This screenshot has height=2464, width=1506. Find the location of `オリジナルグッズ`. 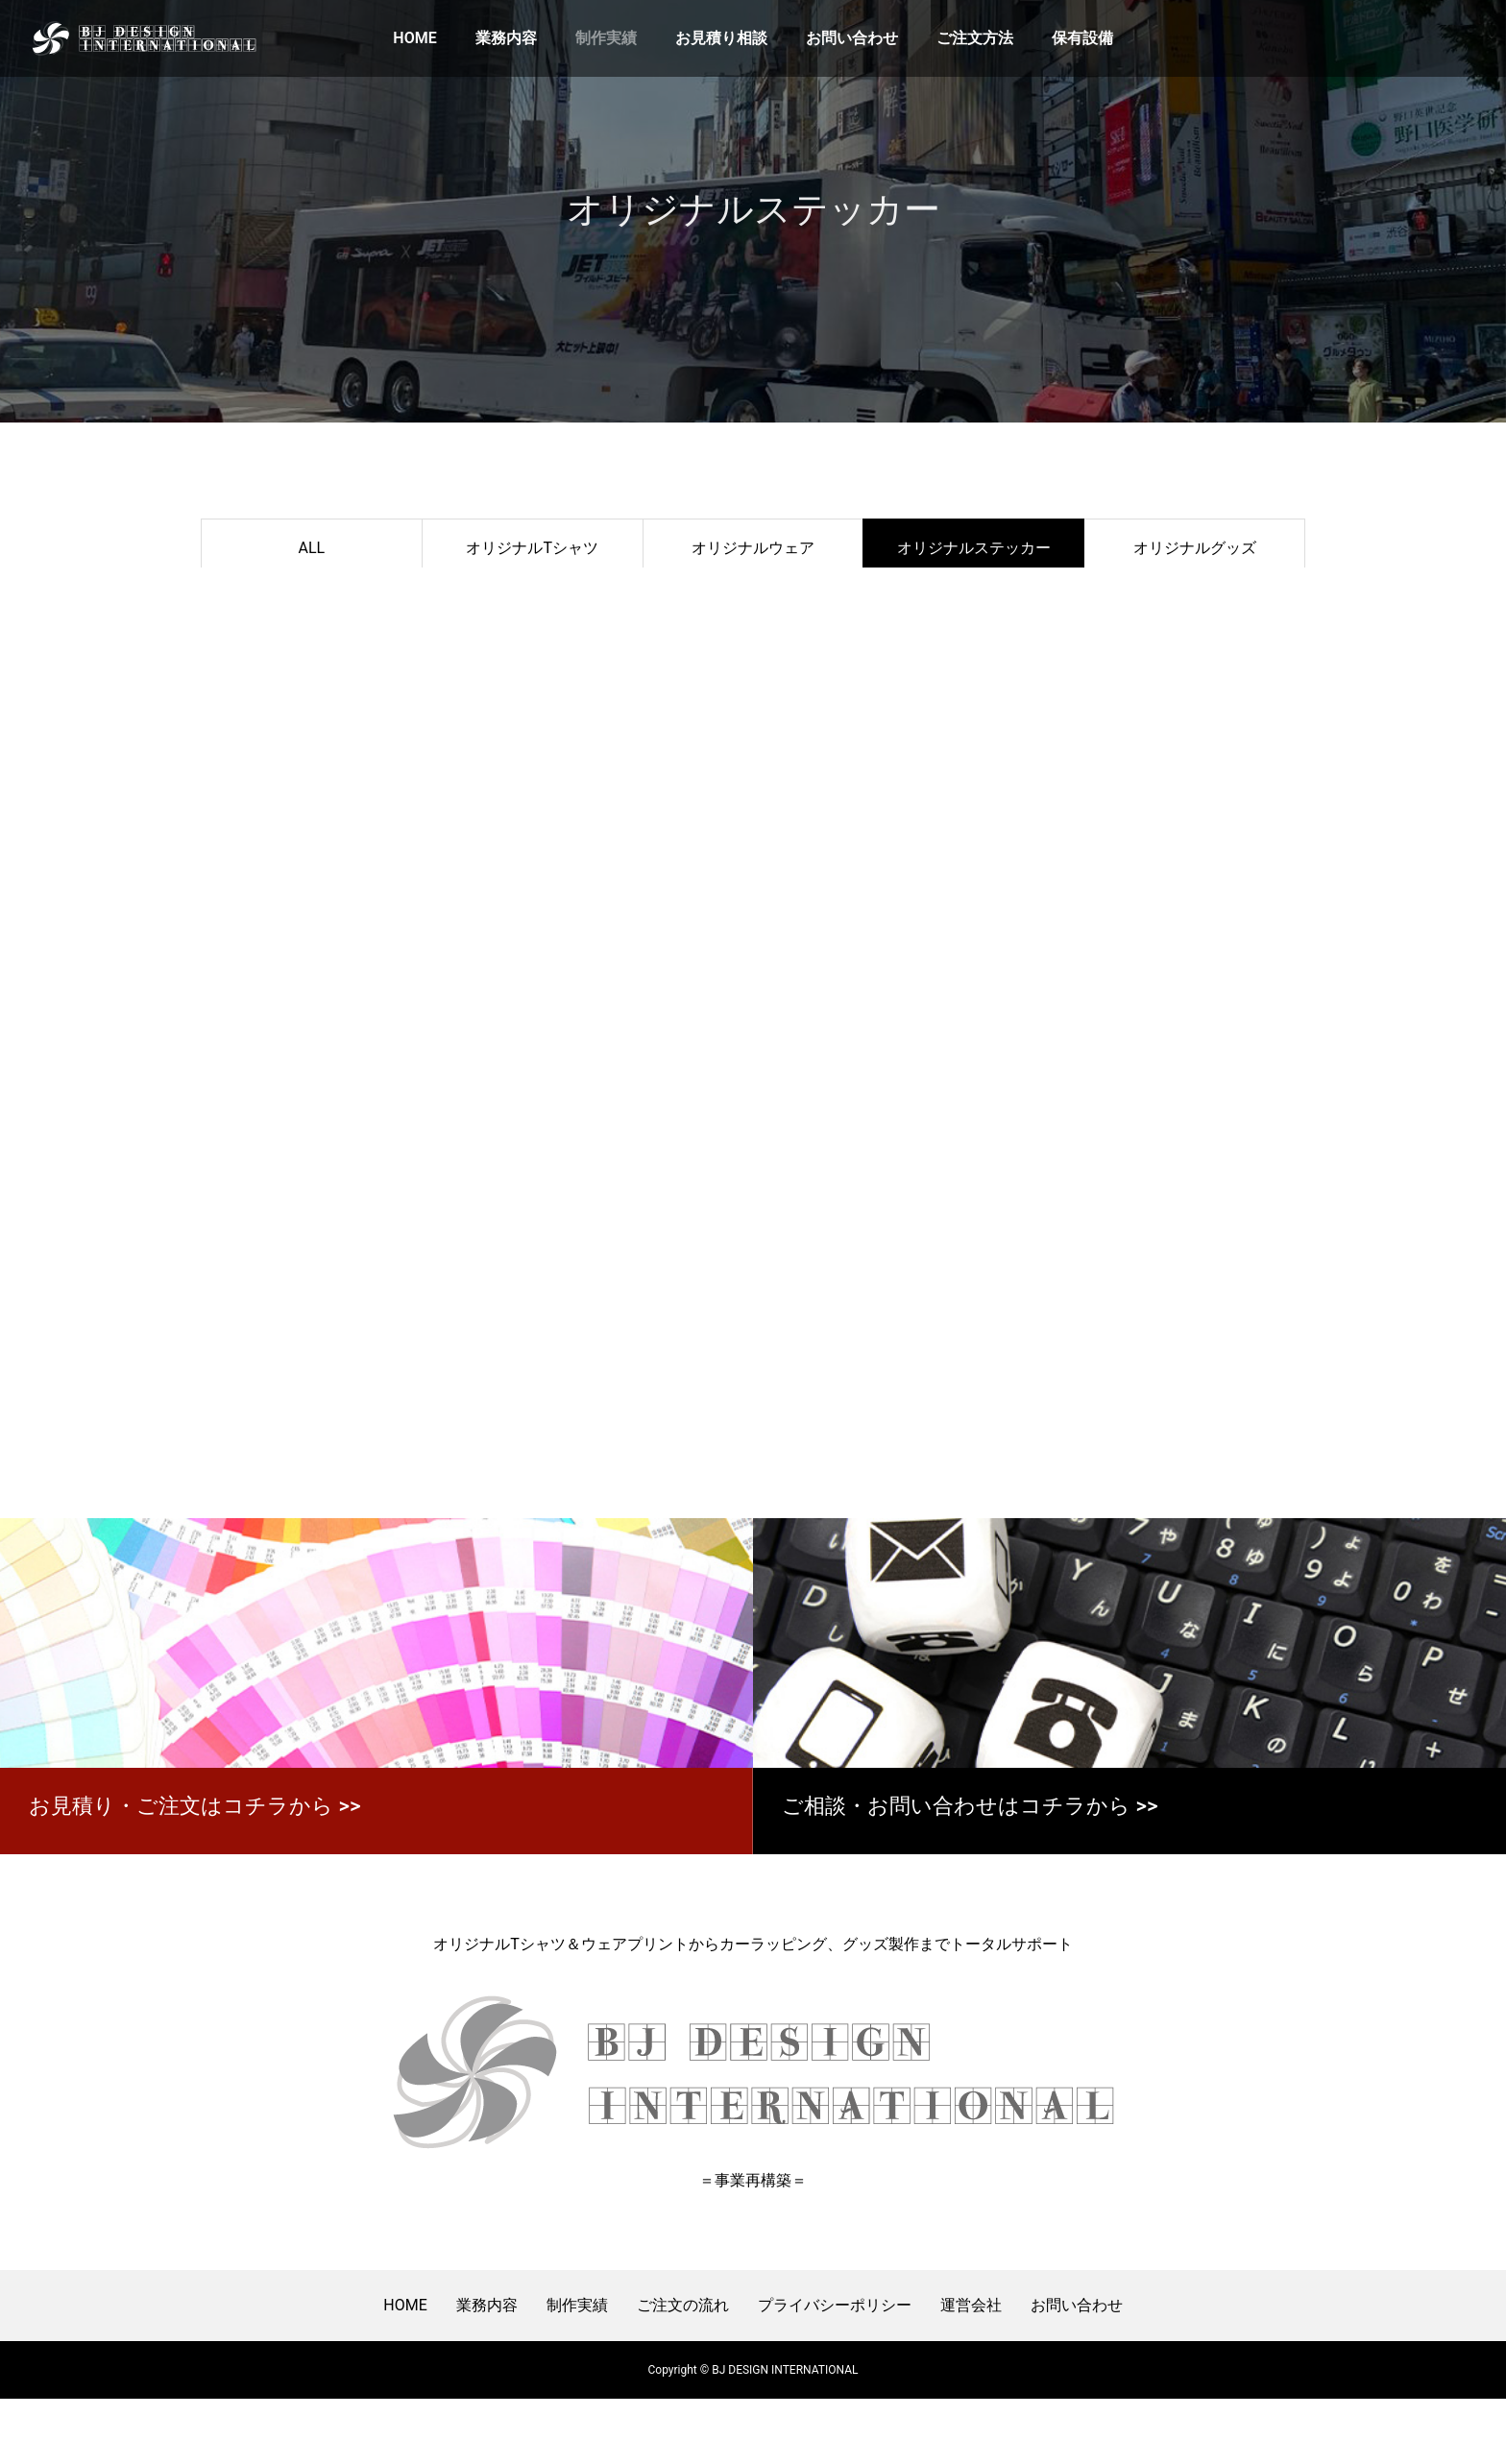

オリジナルグッズ is located at coordinates (1194, 548).